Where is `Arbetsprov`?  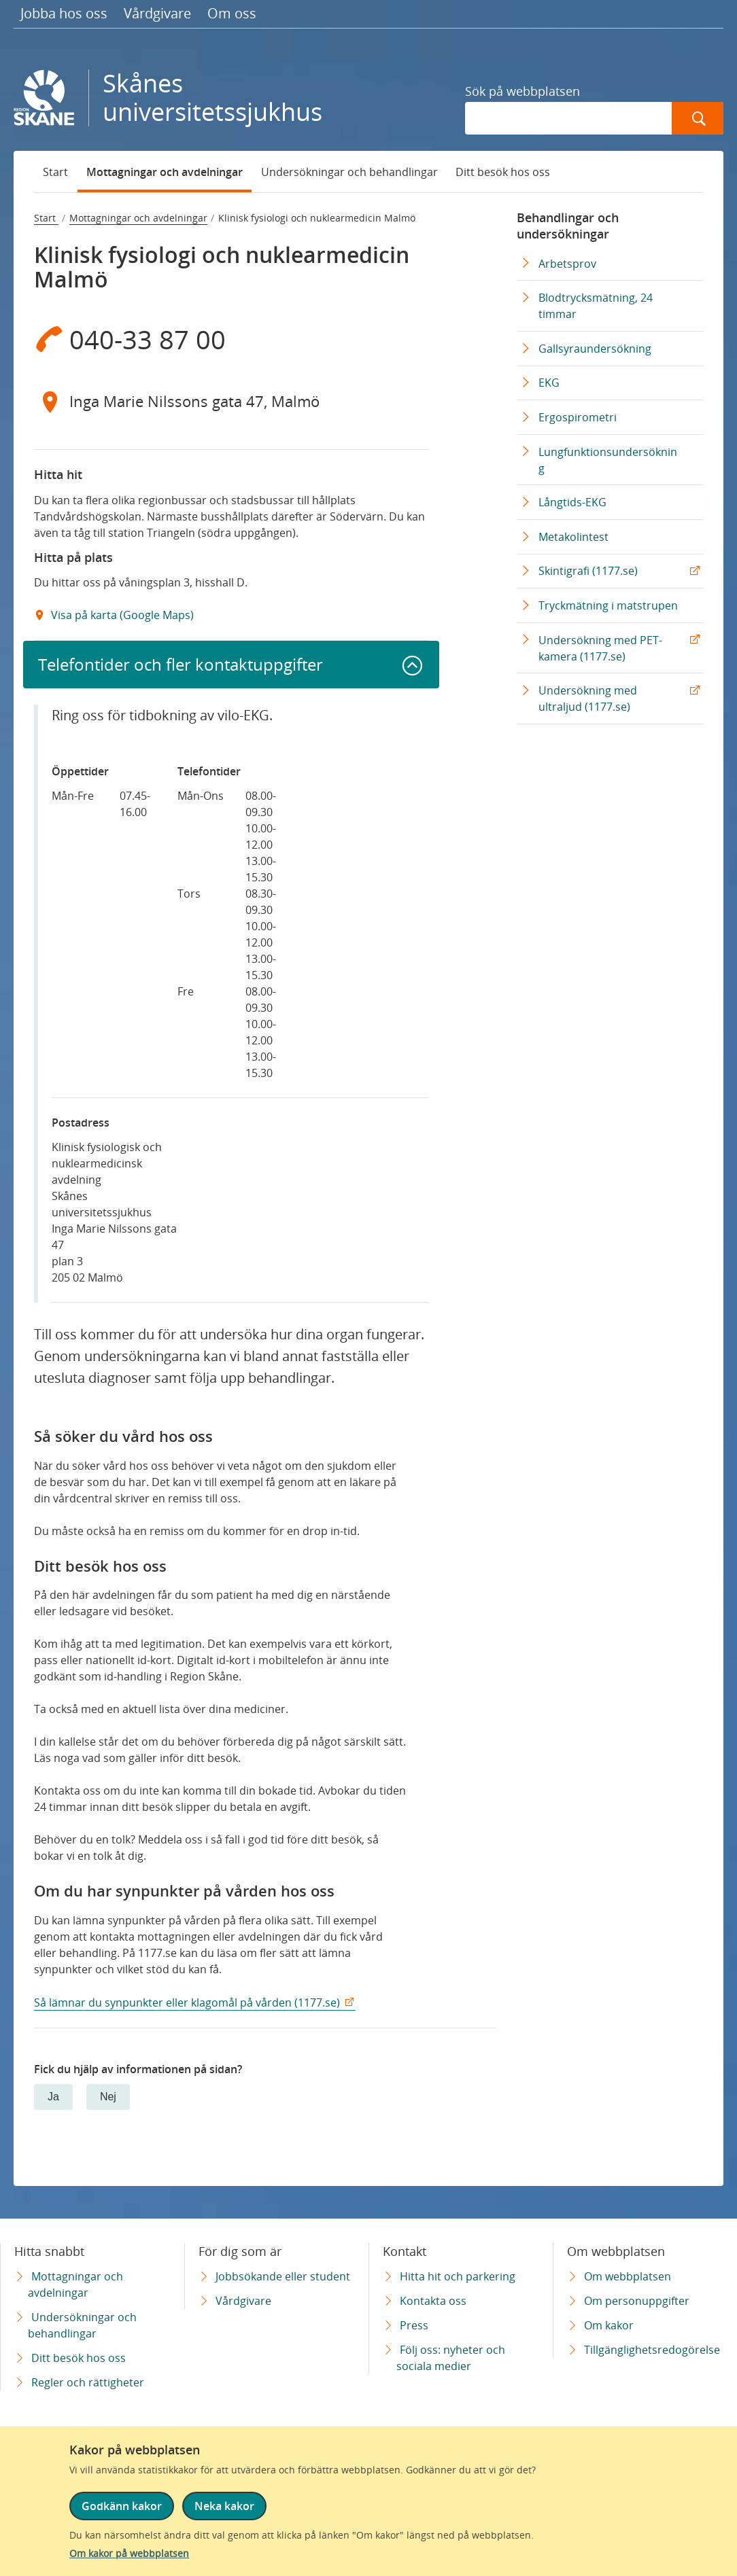 Arbetsprov is located at coordinates (567, 263).